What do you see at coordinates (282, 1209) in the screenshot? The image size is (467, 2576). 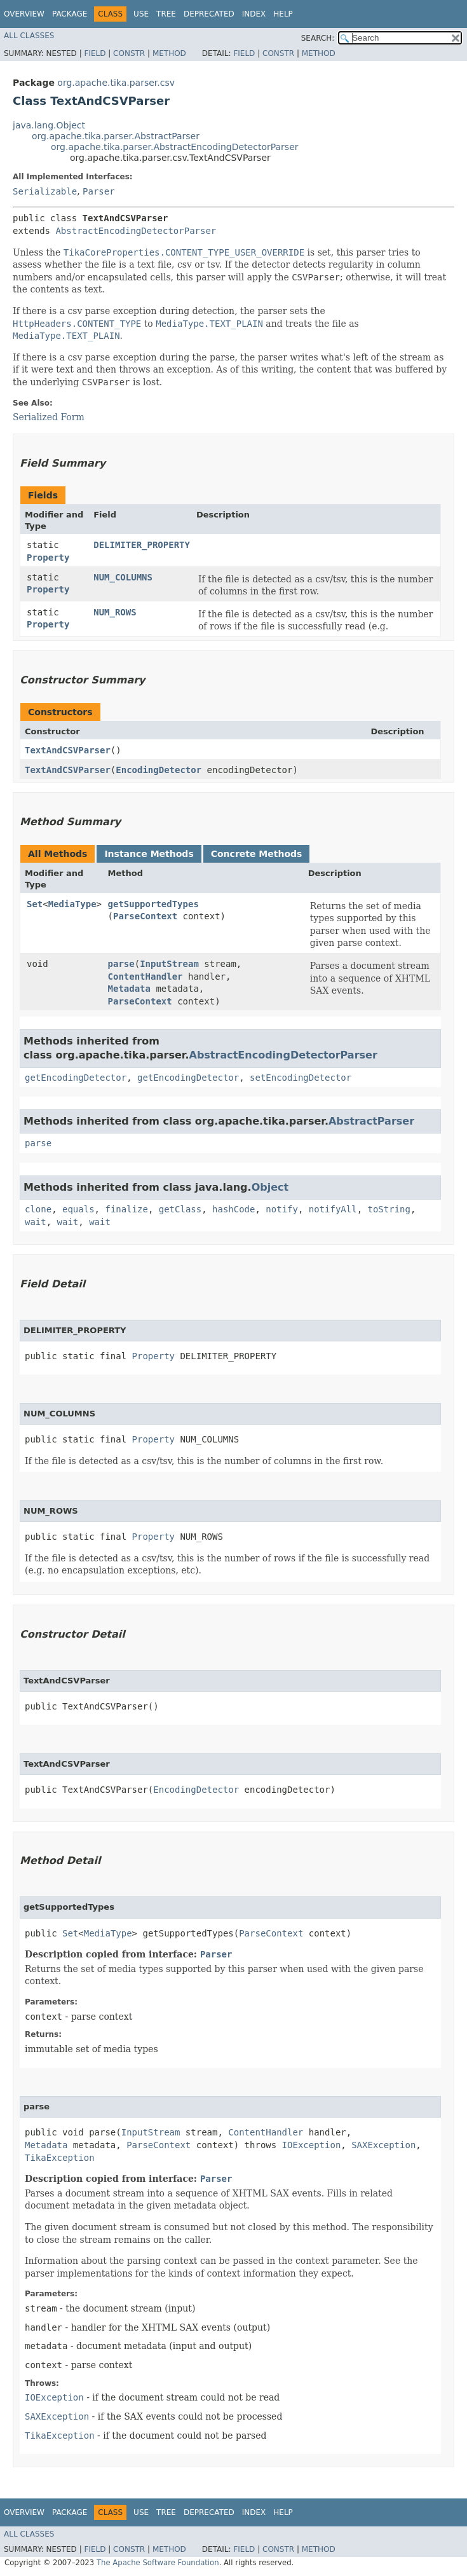 I see `notify` at bounding box center [282, 1209].